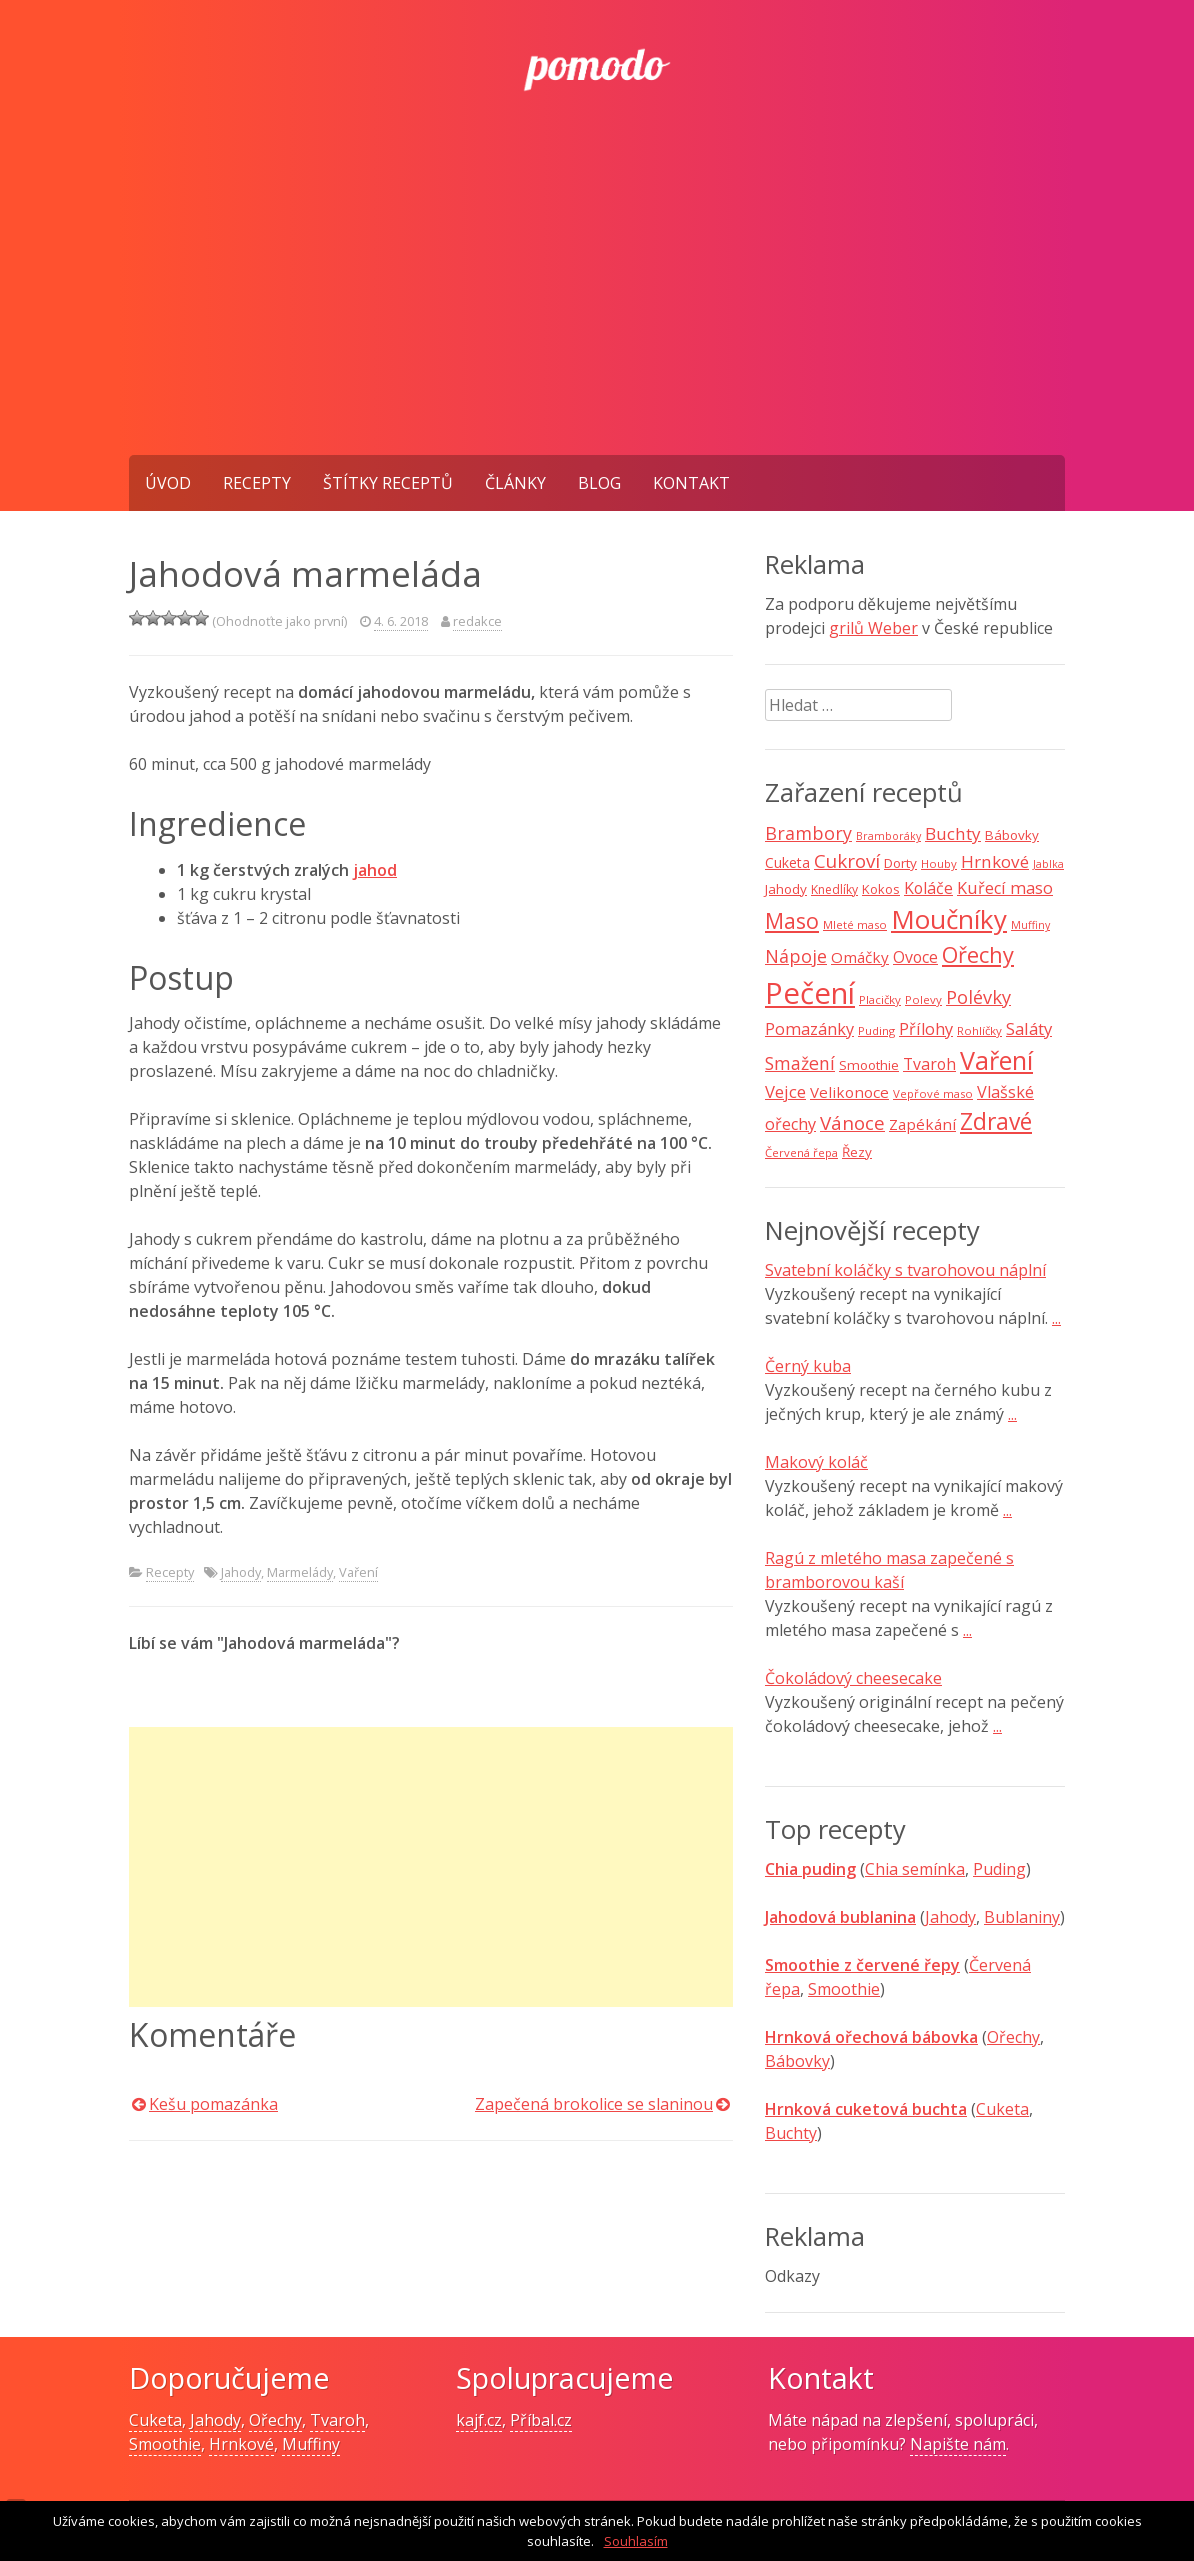 The height and width of the screenshot is (2561, 1194). Describe the element at coordinates (978, 997) in the screenshot. I see `Polévky [Polévky (22 položek)]` at that location.